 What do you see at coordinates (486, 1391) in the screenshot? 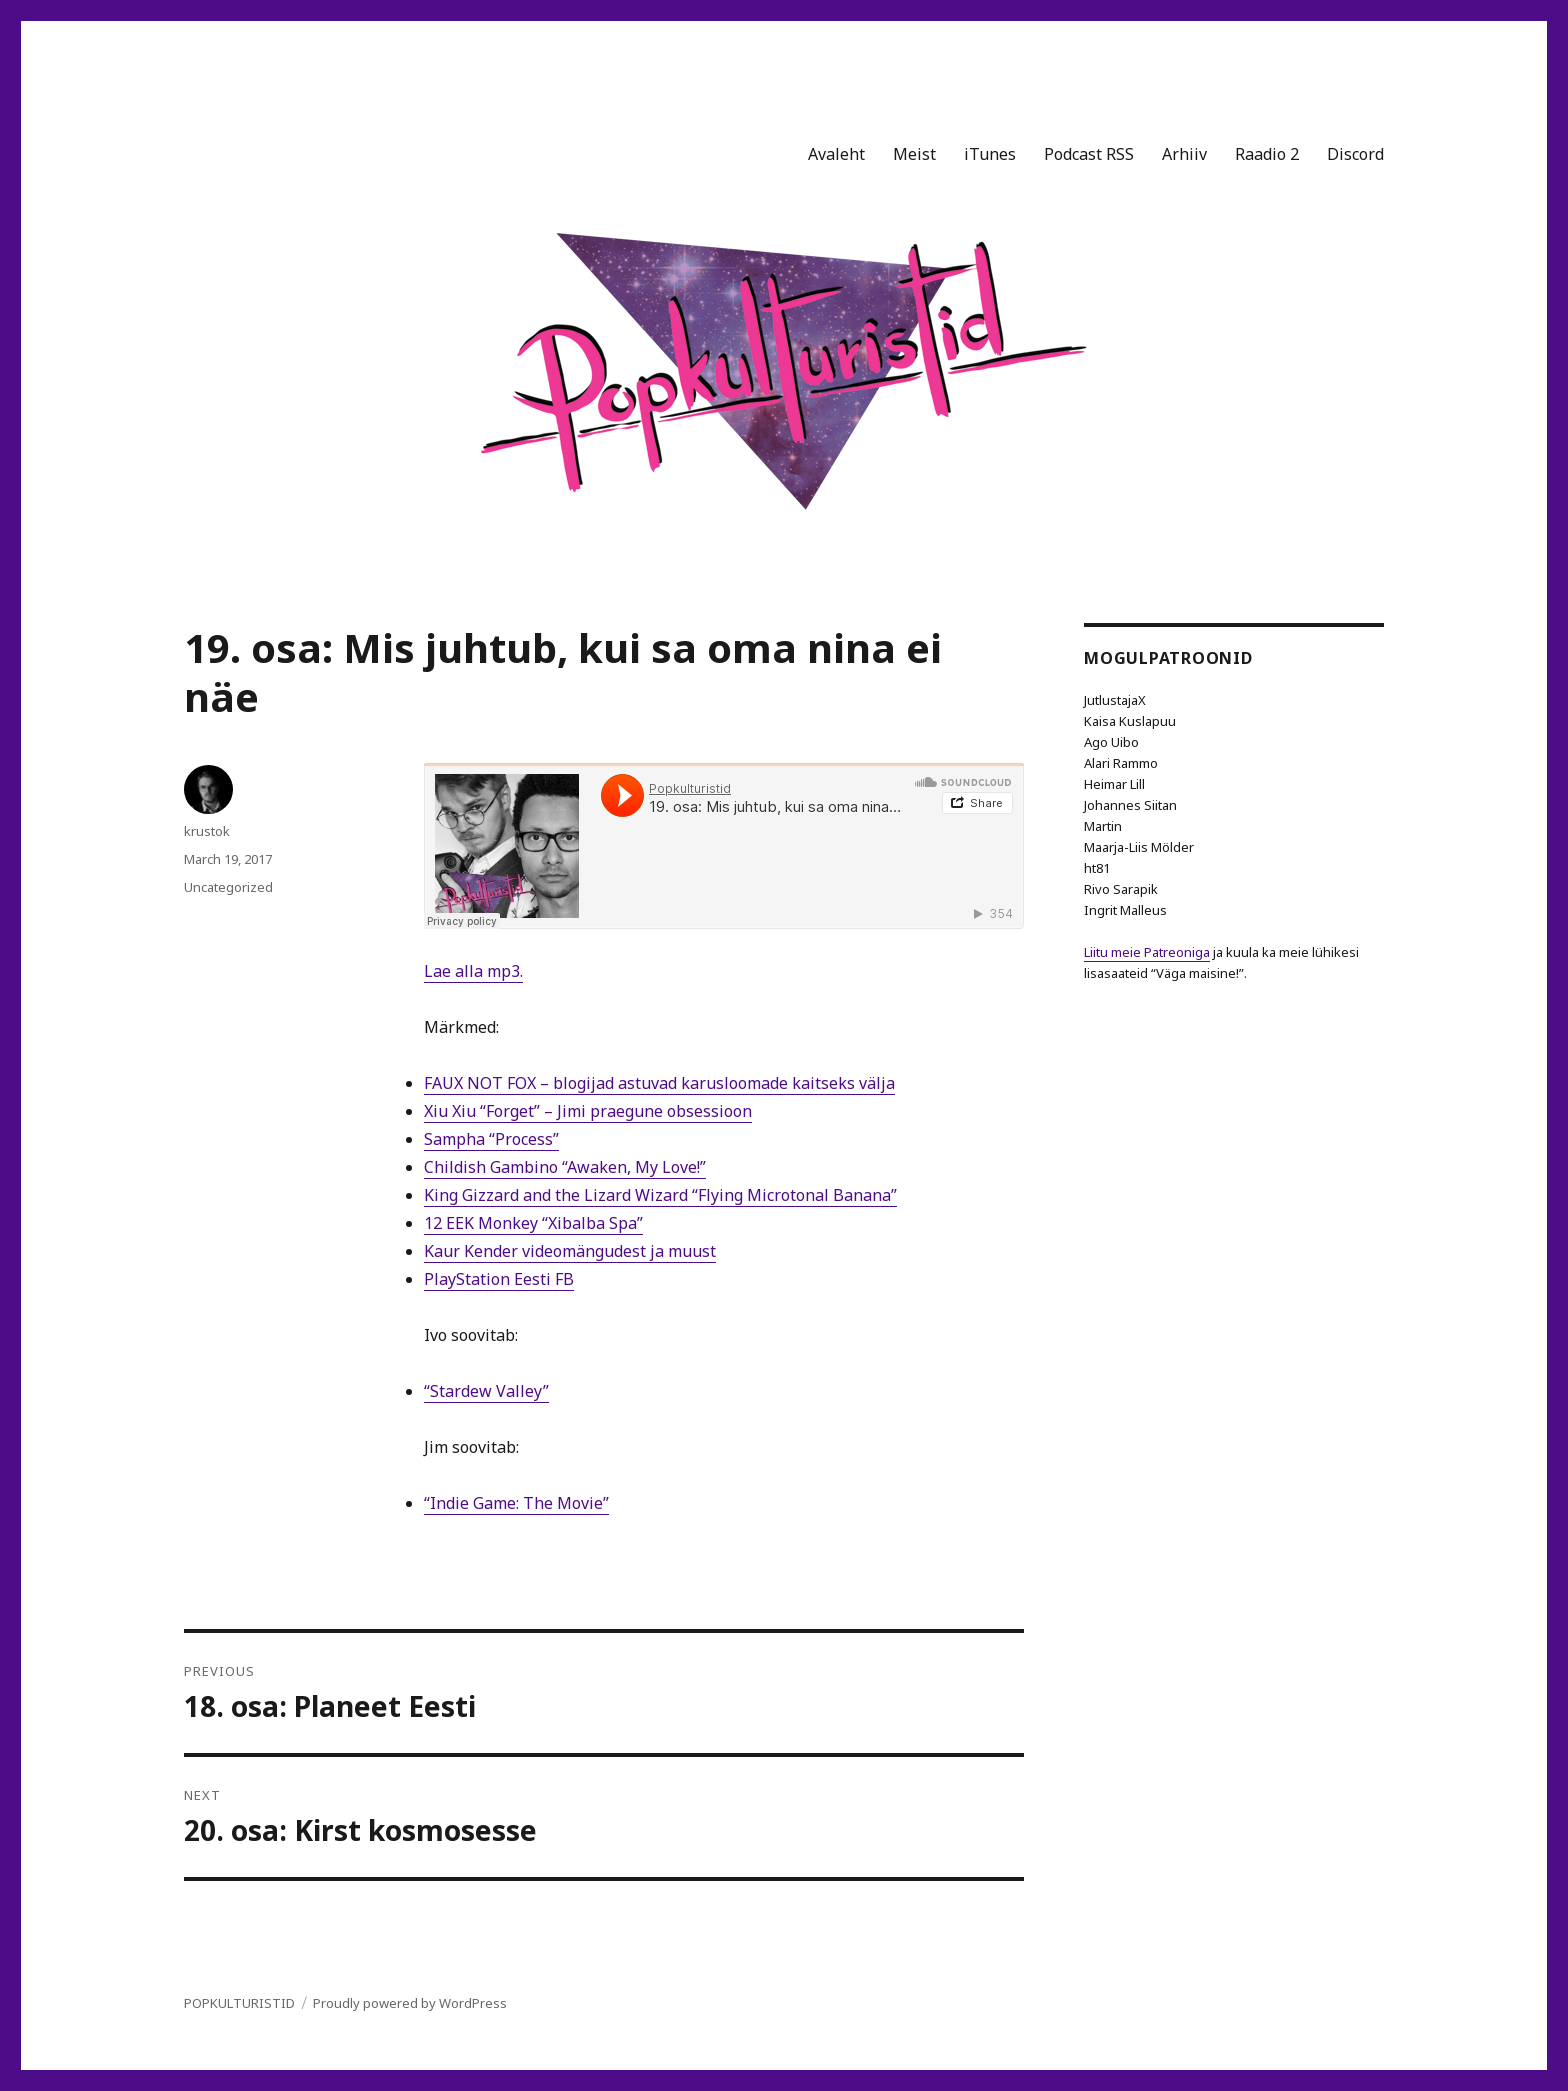
I see `“Stardew Valley”` at bounding box center [486, 1391].